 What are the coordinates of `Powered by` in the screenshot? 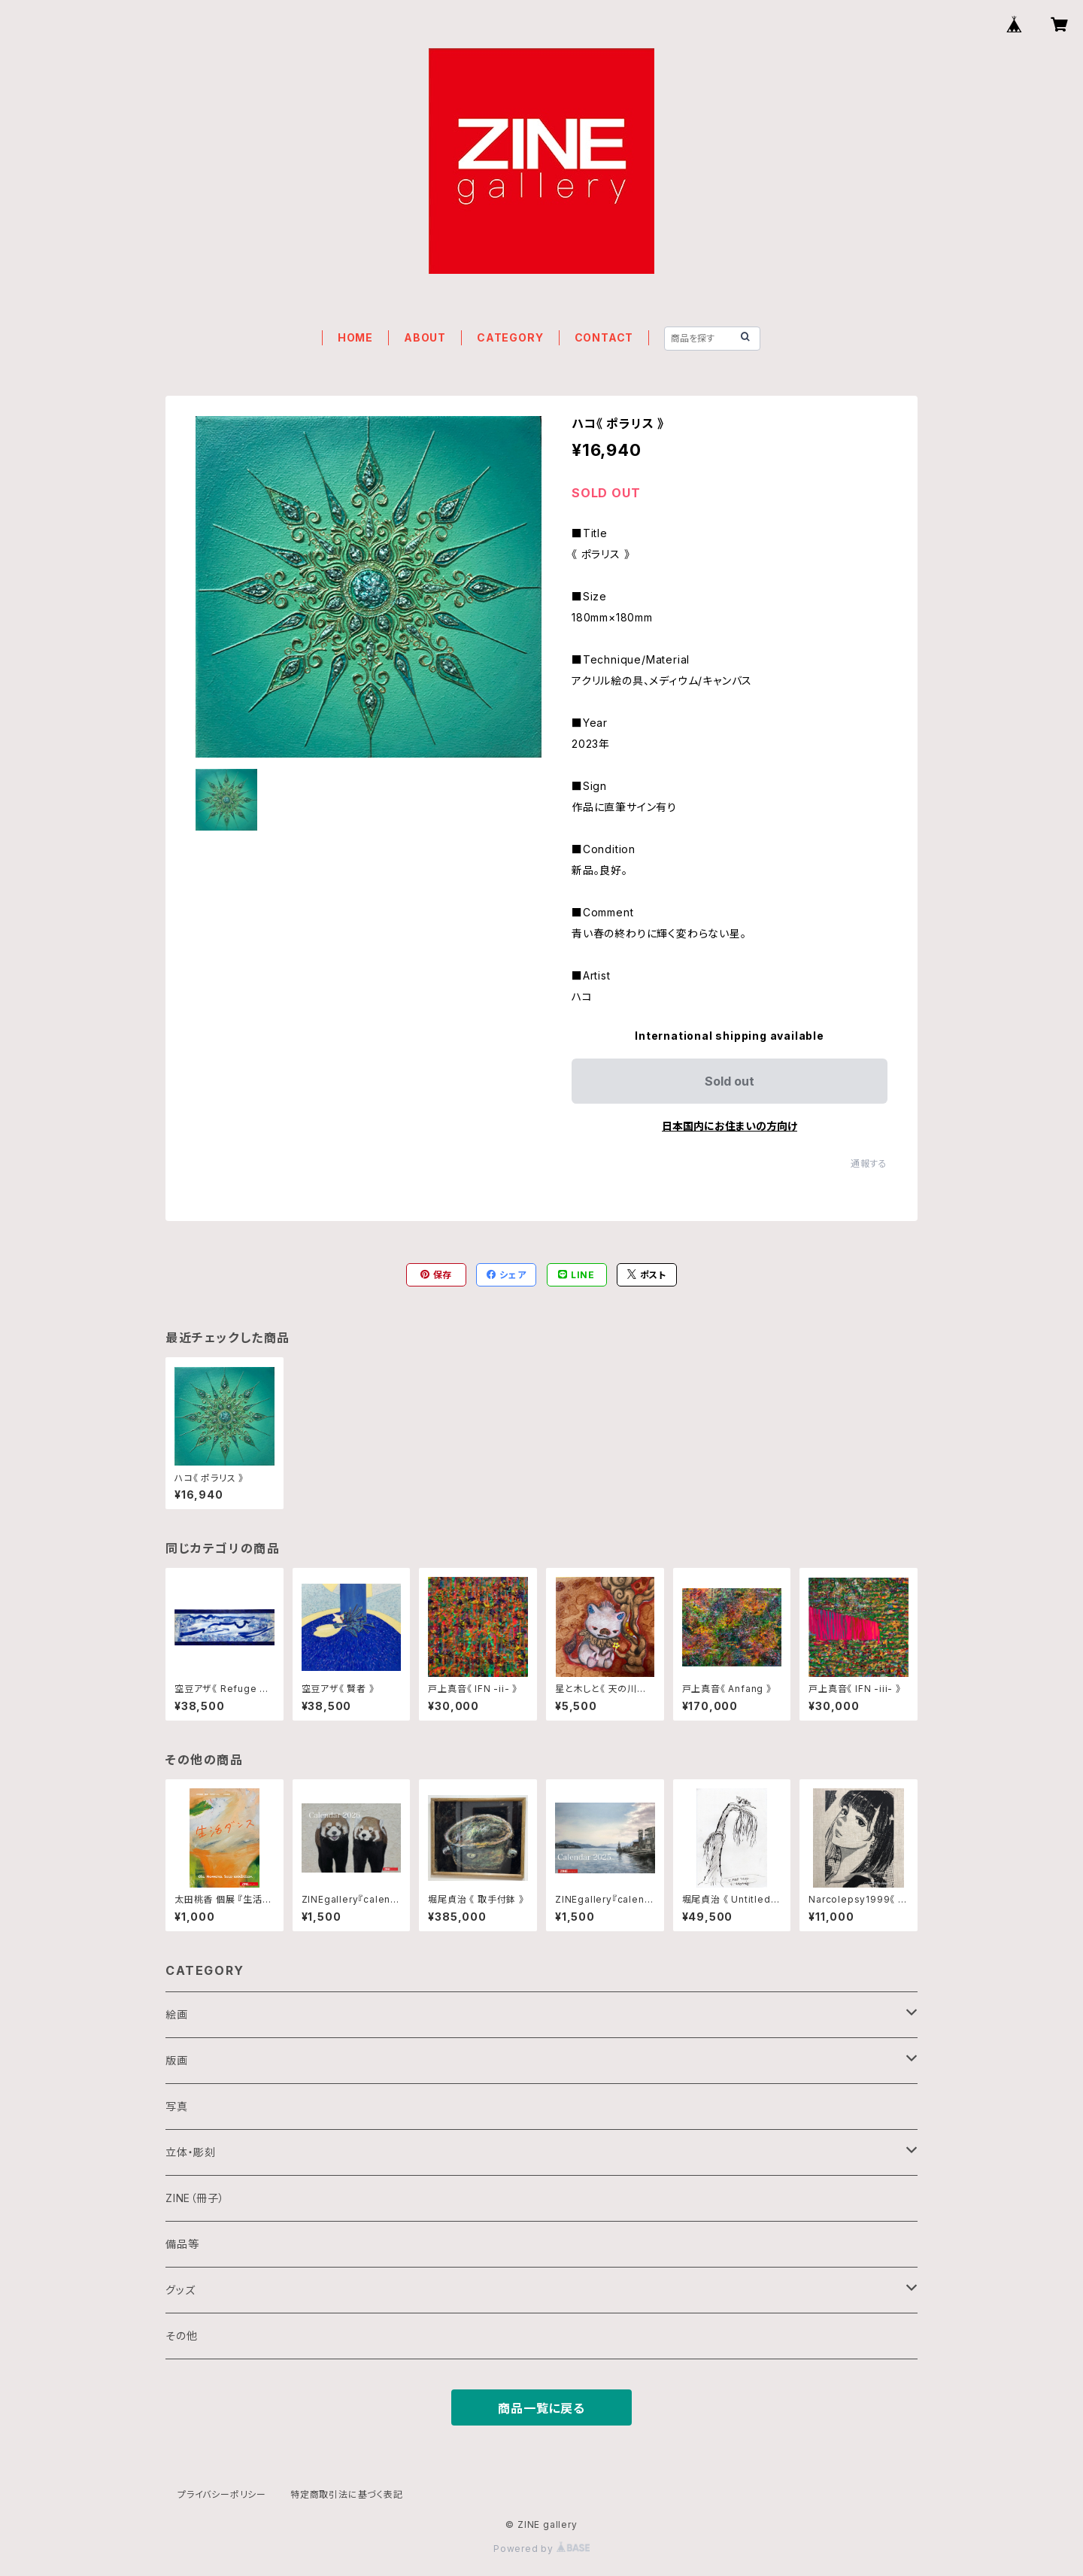 It's located at (541, 2548).